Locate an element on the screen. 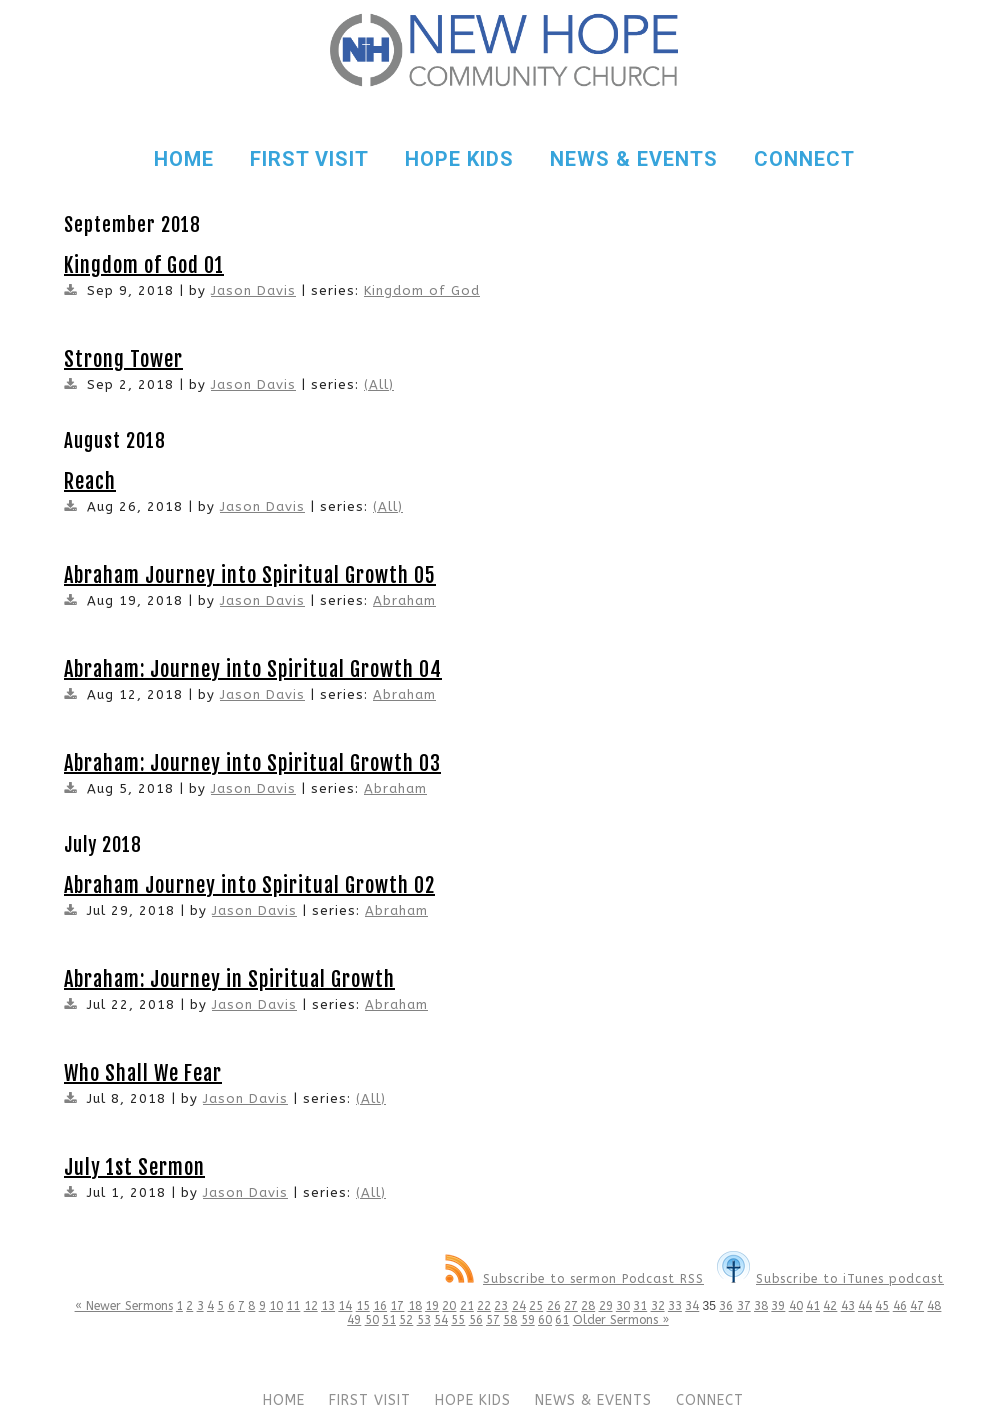 The width and height of the screenshot is (1008, 1426). Jason Davis is located at coordinates (253, 290).